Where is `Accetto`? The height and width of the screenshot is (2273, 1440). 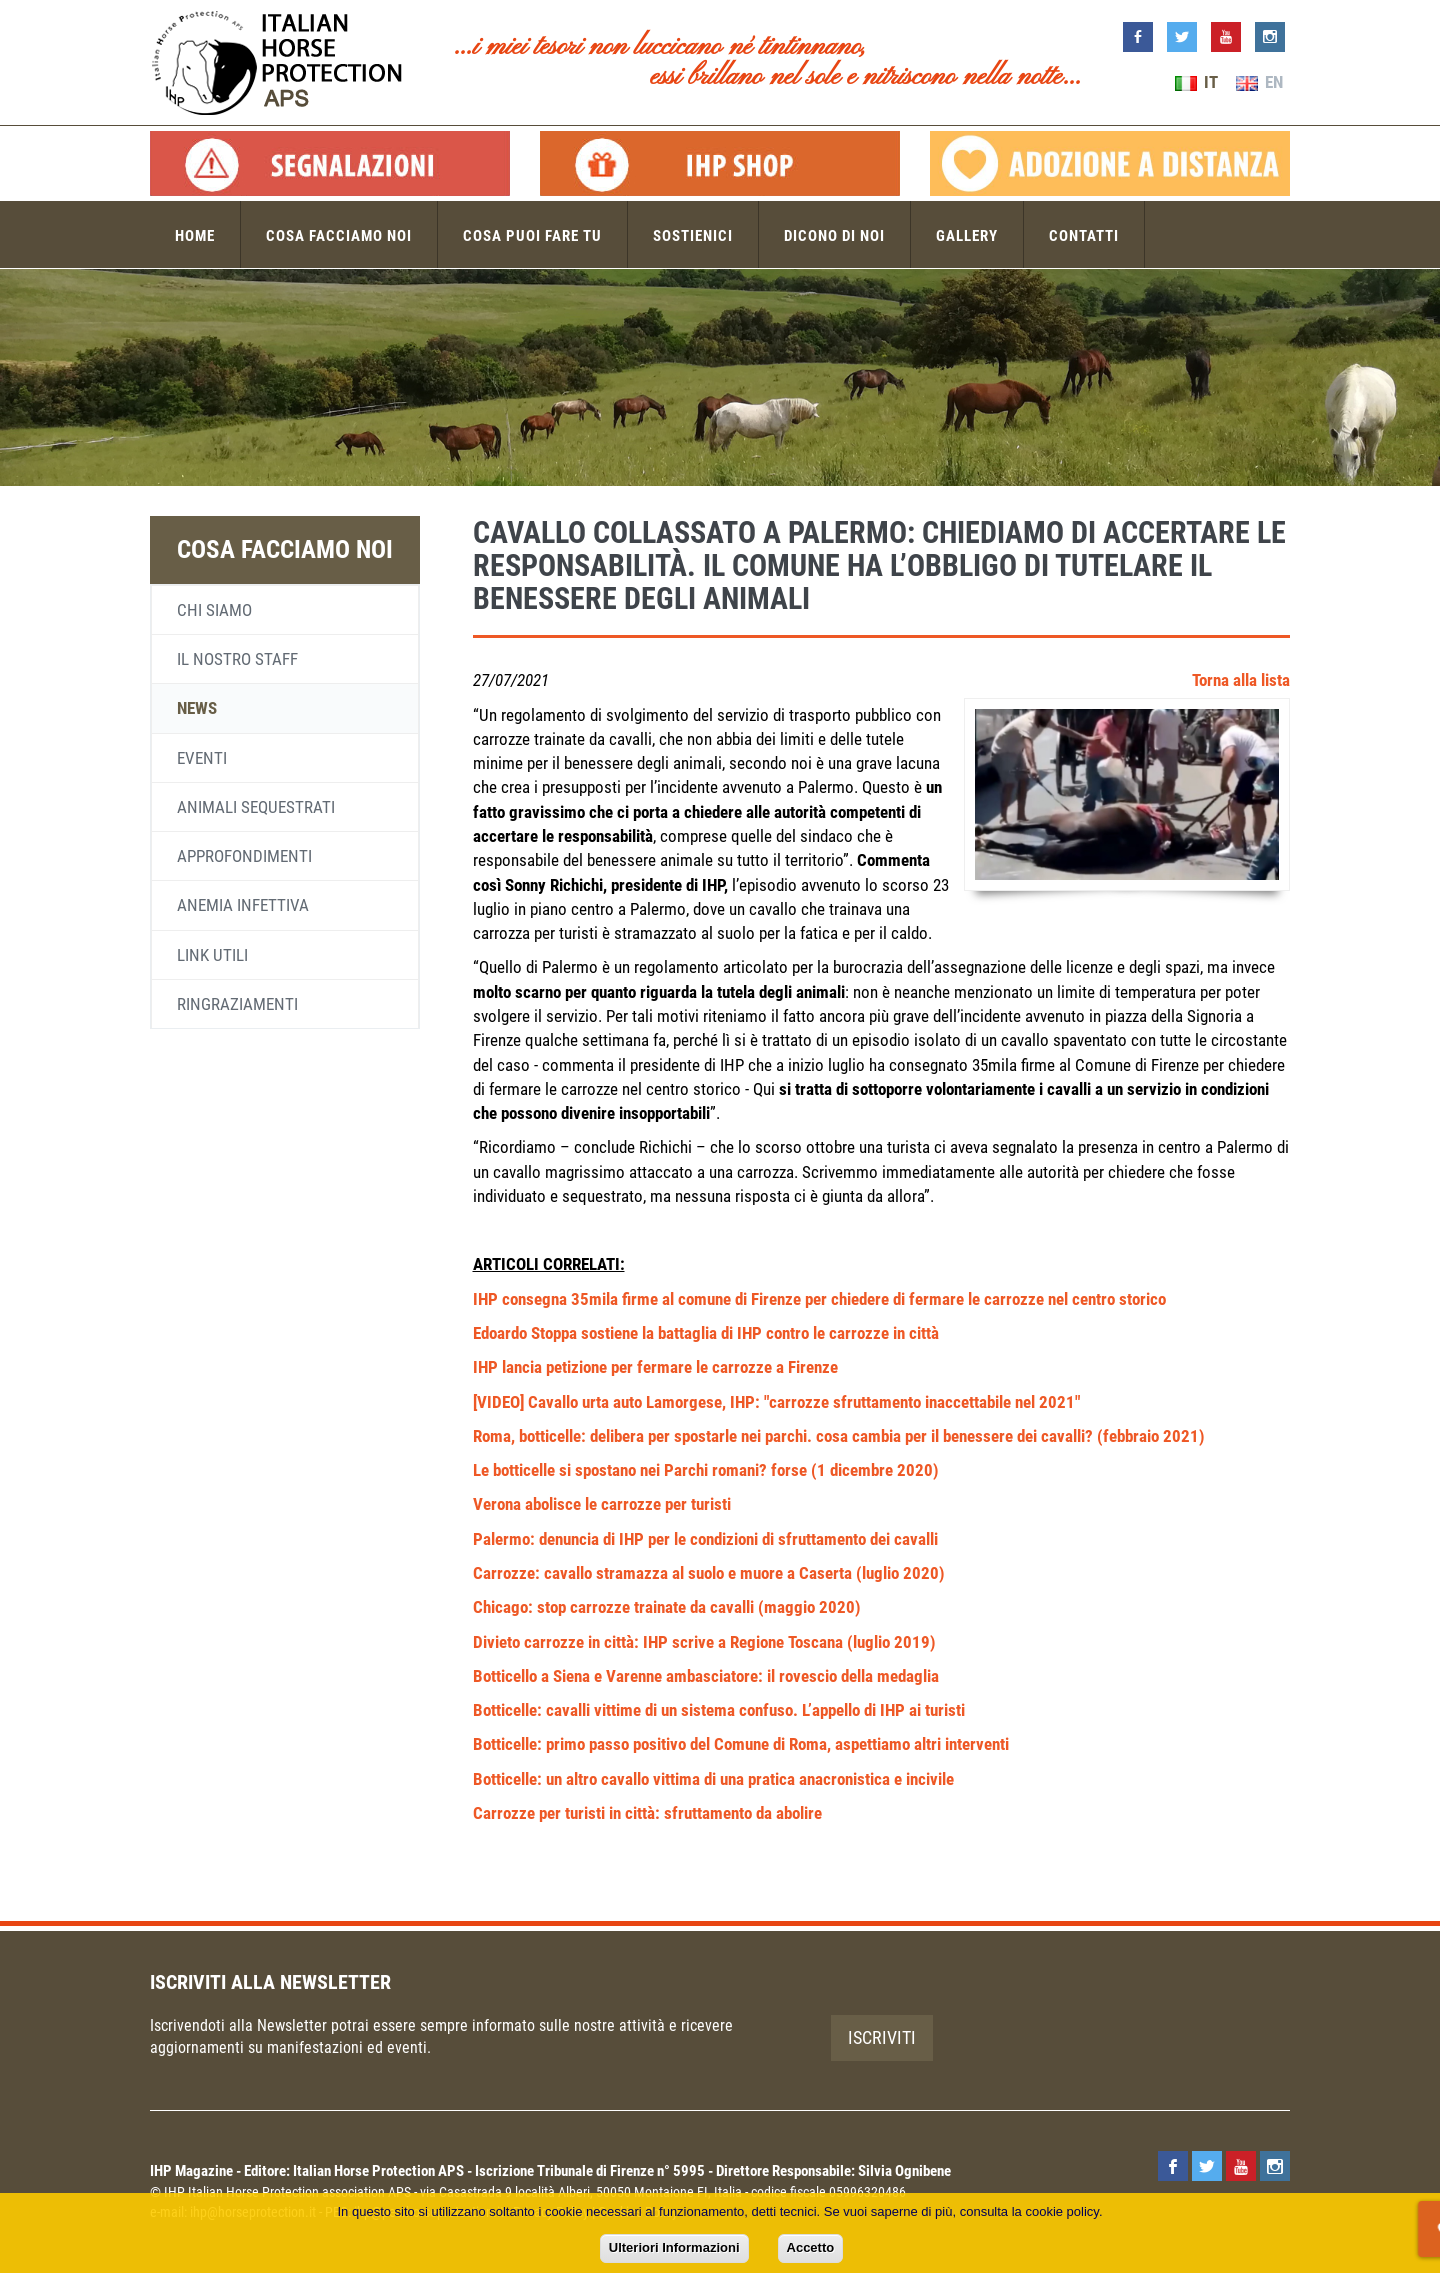 Accetto is located at coordinates (811, 2247).